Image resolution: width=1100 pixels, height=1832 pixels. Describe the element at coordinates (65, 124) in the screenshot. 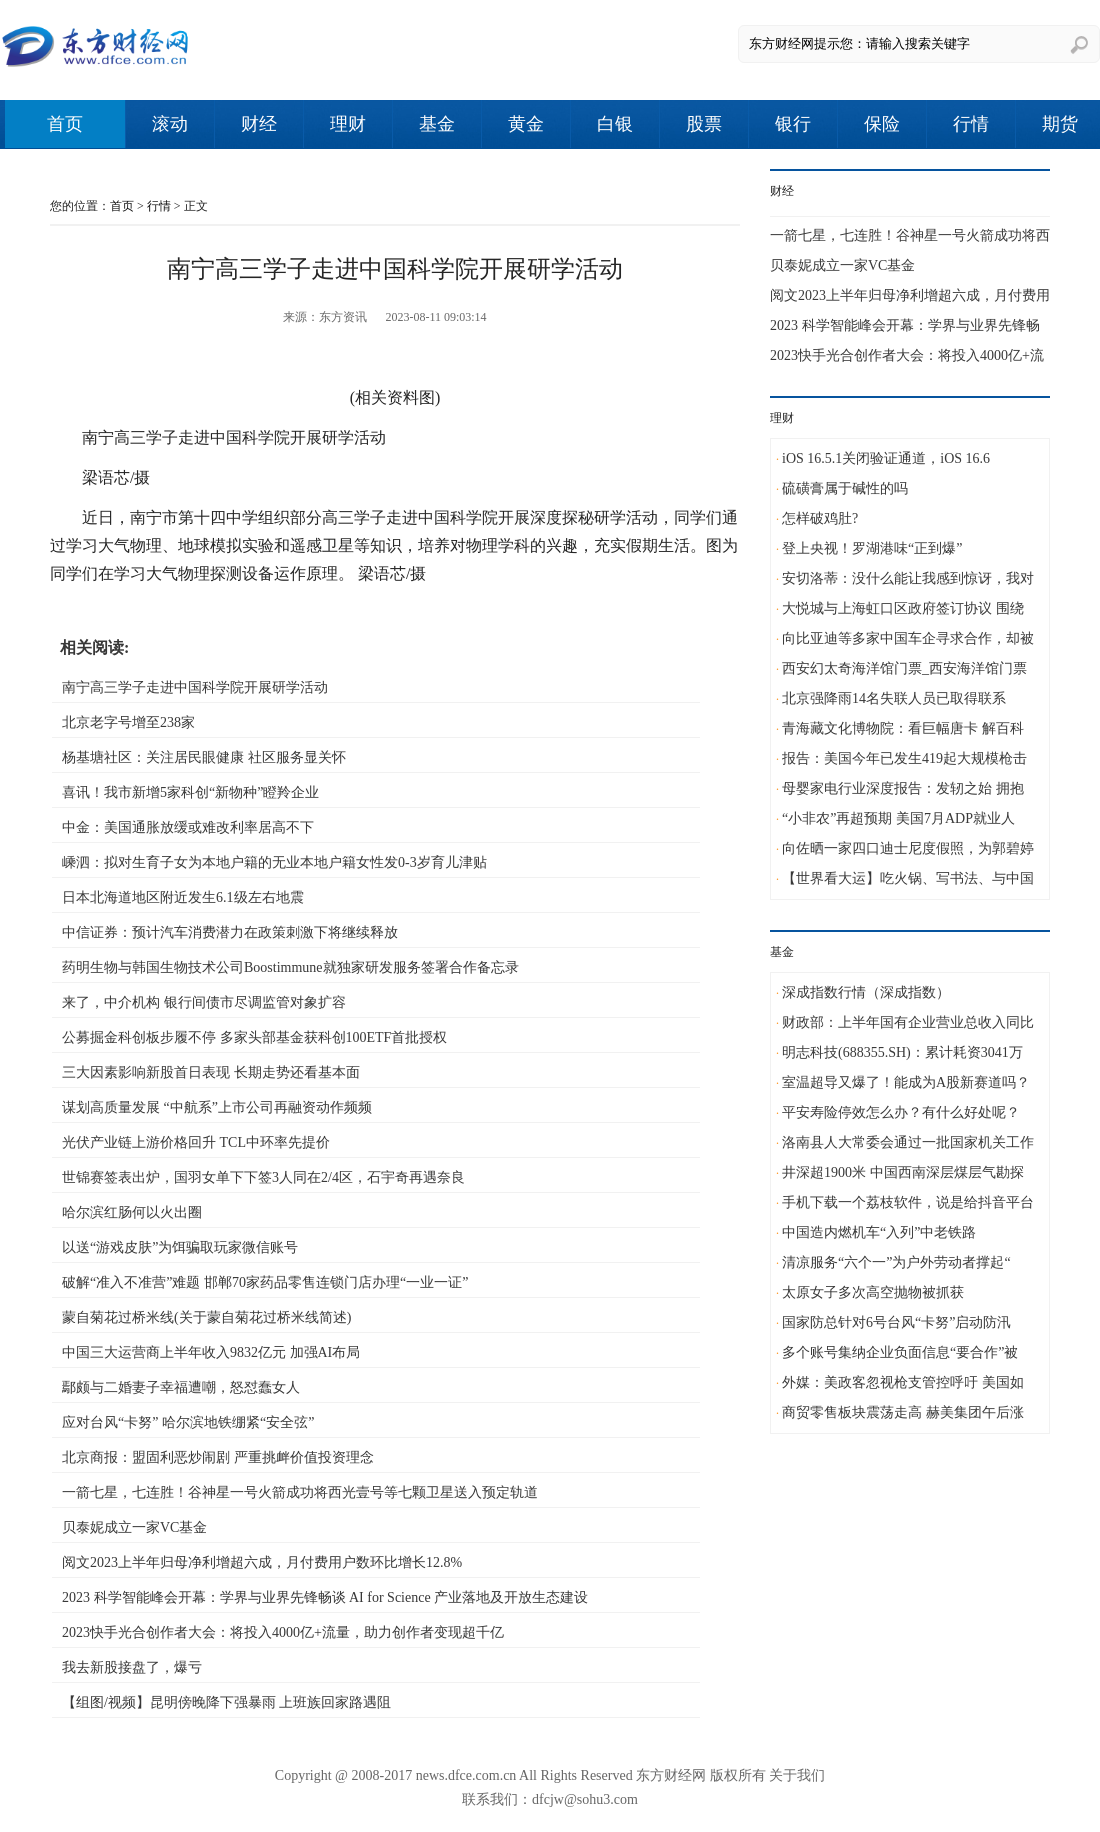

I see `首页` at that location.